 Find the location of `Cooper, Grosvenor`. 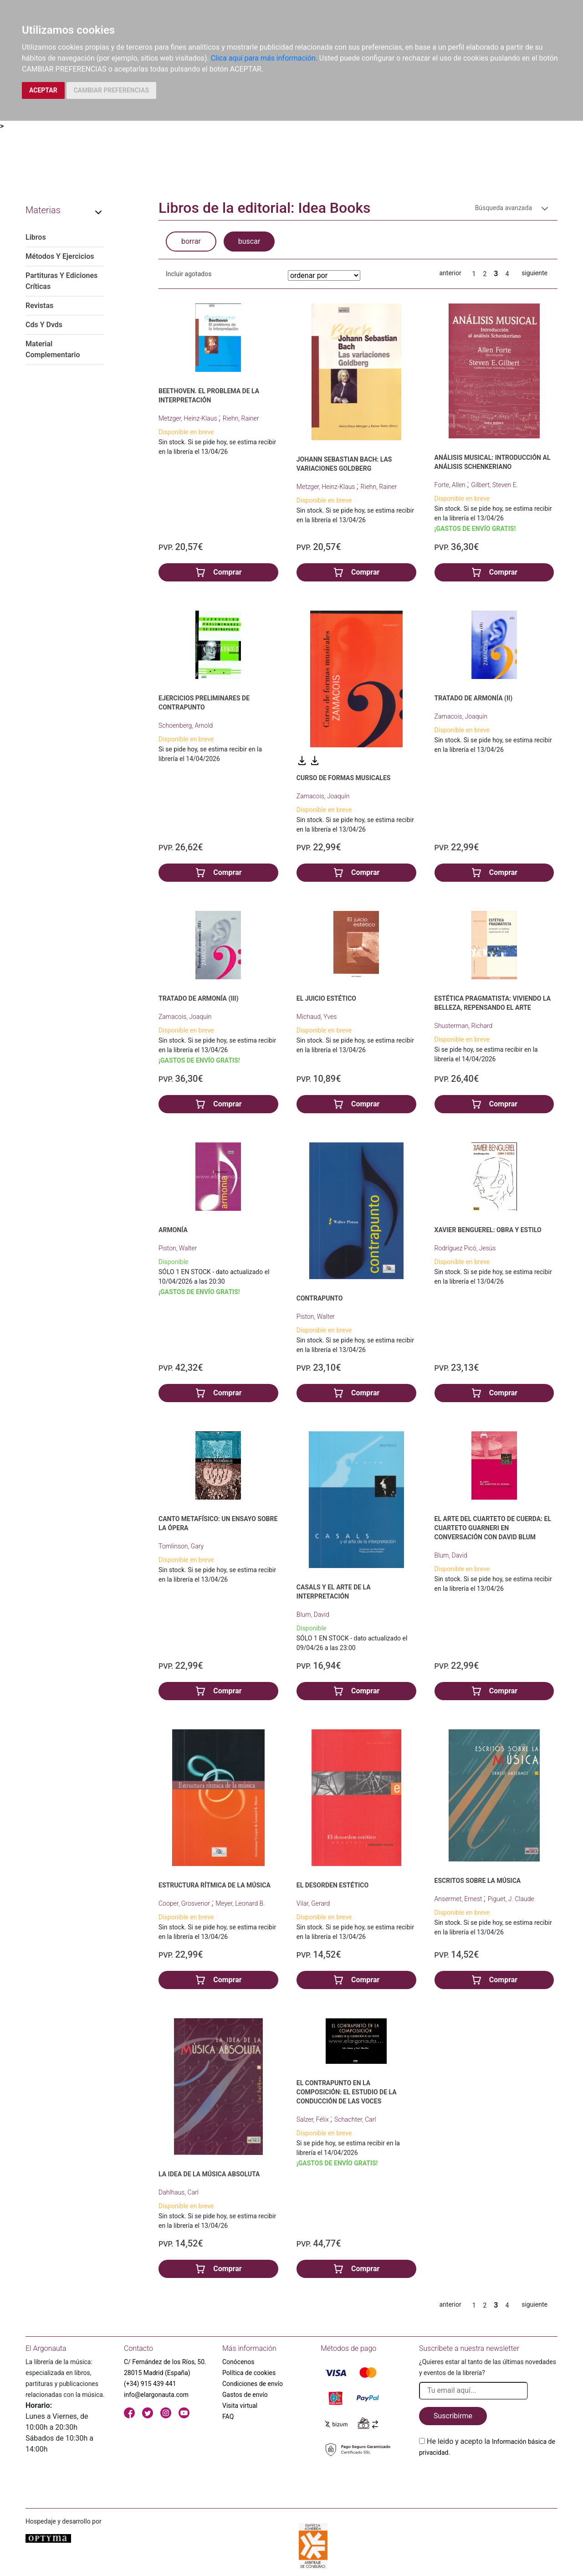

Cooper, Grosvenor is located at coordinates (185, 1903).